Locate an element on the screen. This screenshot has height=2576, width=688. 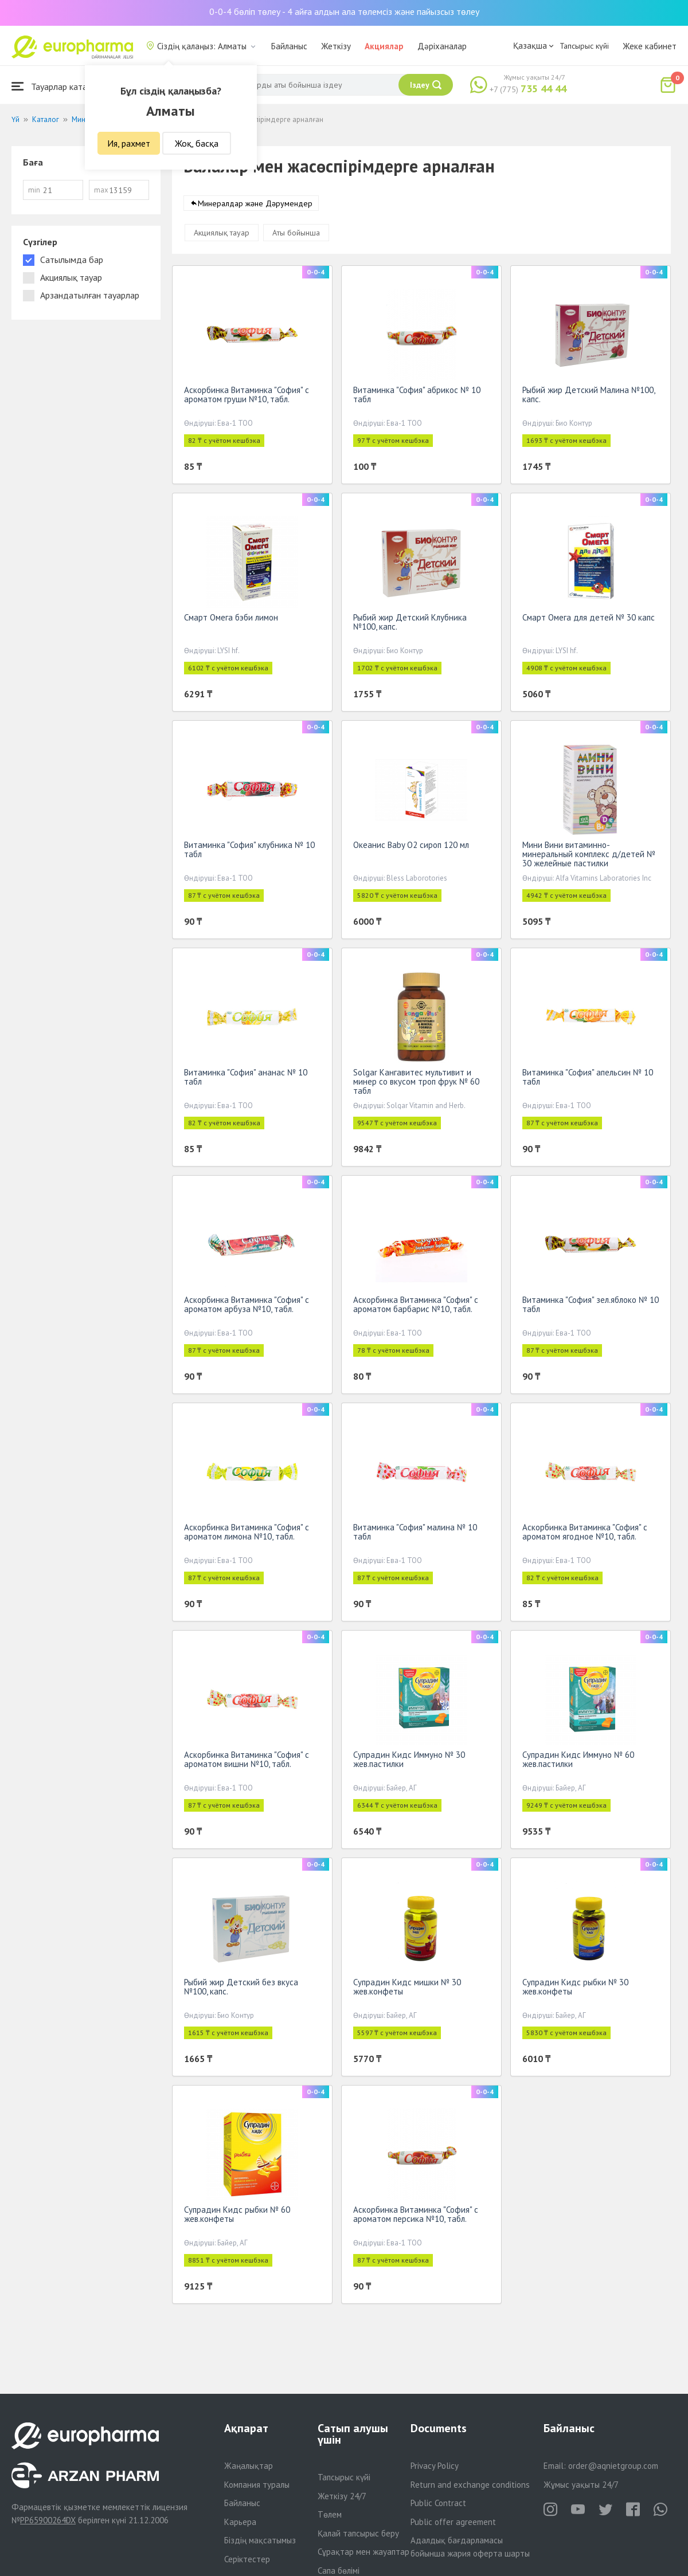
0-0-4 бөліп төлеу - 4 айға алдын ала төлемсіз және пайызсыз төлеу is located at coordinates (344, 11).